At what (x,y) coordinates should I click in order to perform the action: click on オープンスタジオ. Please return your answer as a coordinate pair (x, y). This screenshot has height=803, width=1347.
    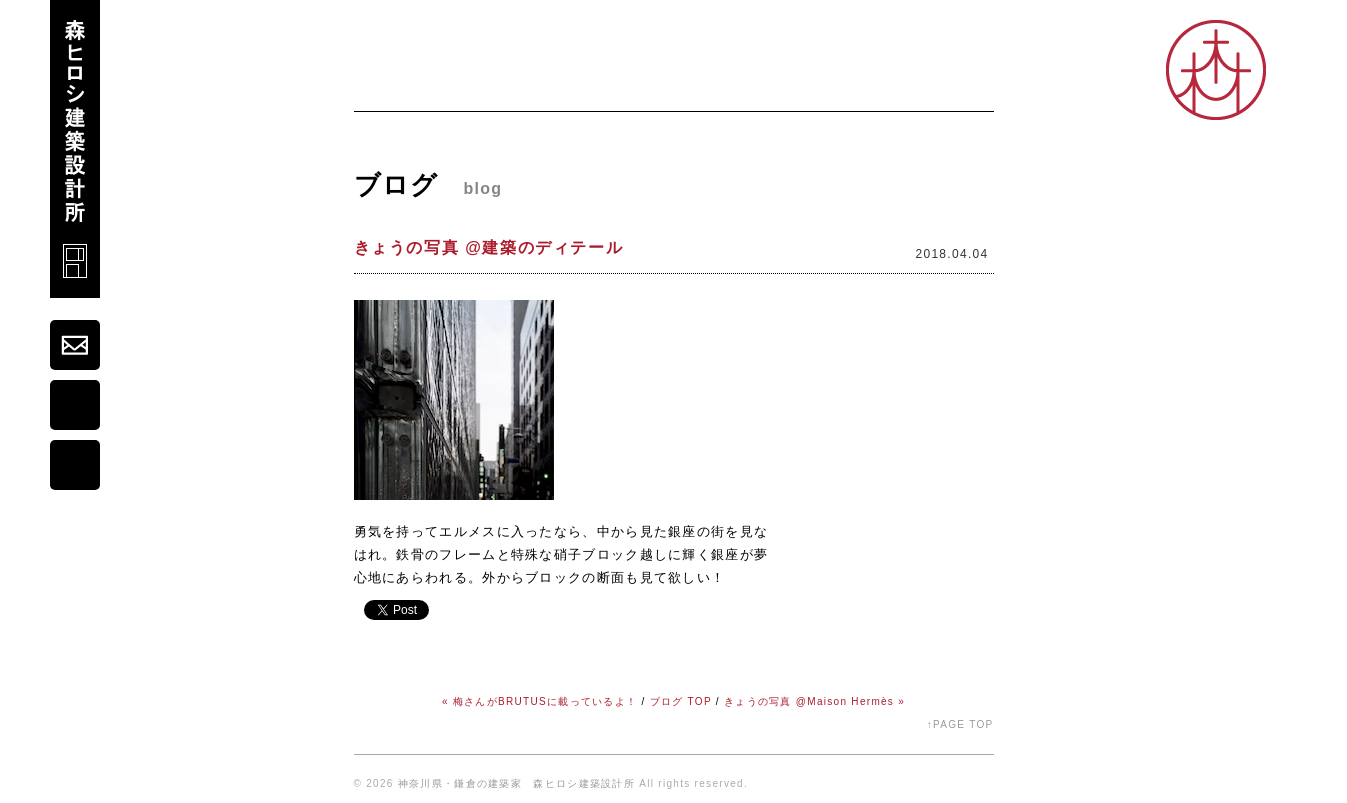
    Looking at the image, I should click on (936, 86).